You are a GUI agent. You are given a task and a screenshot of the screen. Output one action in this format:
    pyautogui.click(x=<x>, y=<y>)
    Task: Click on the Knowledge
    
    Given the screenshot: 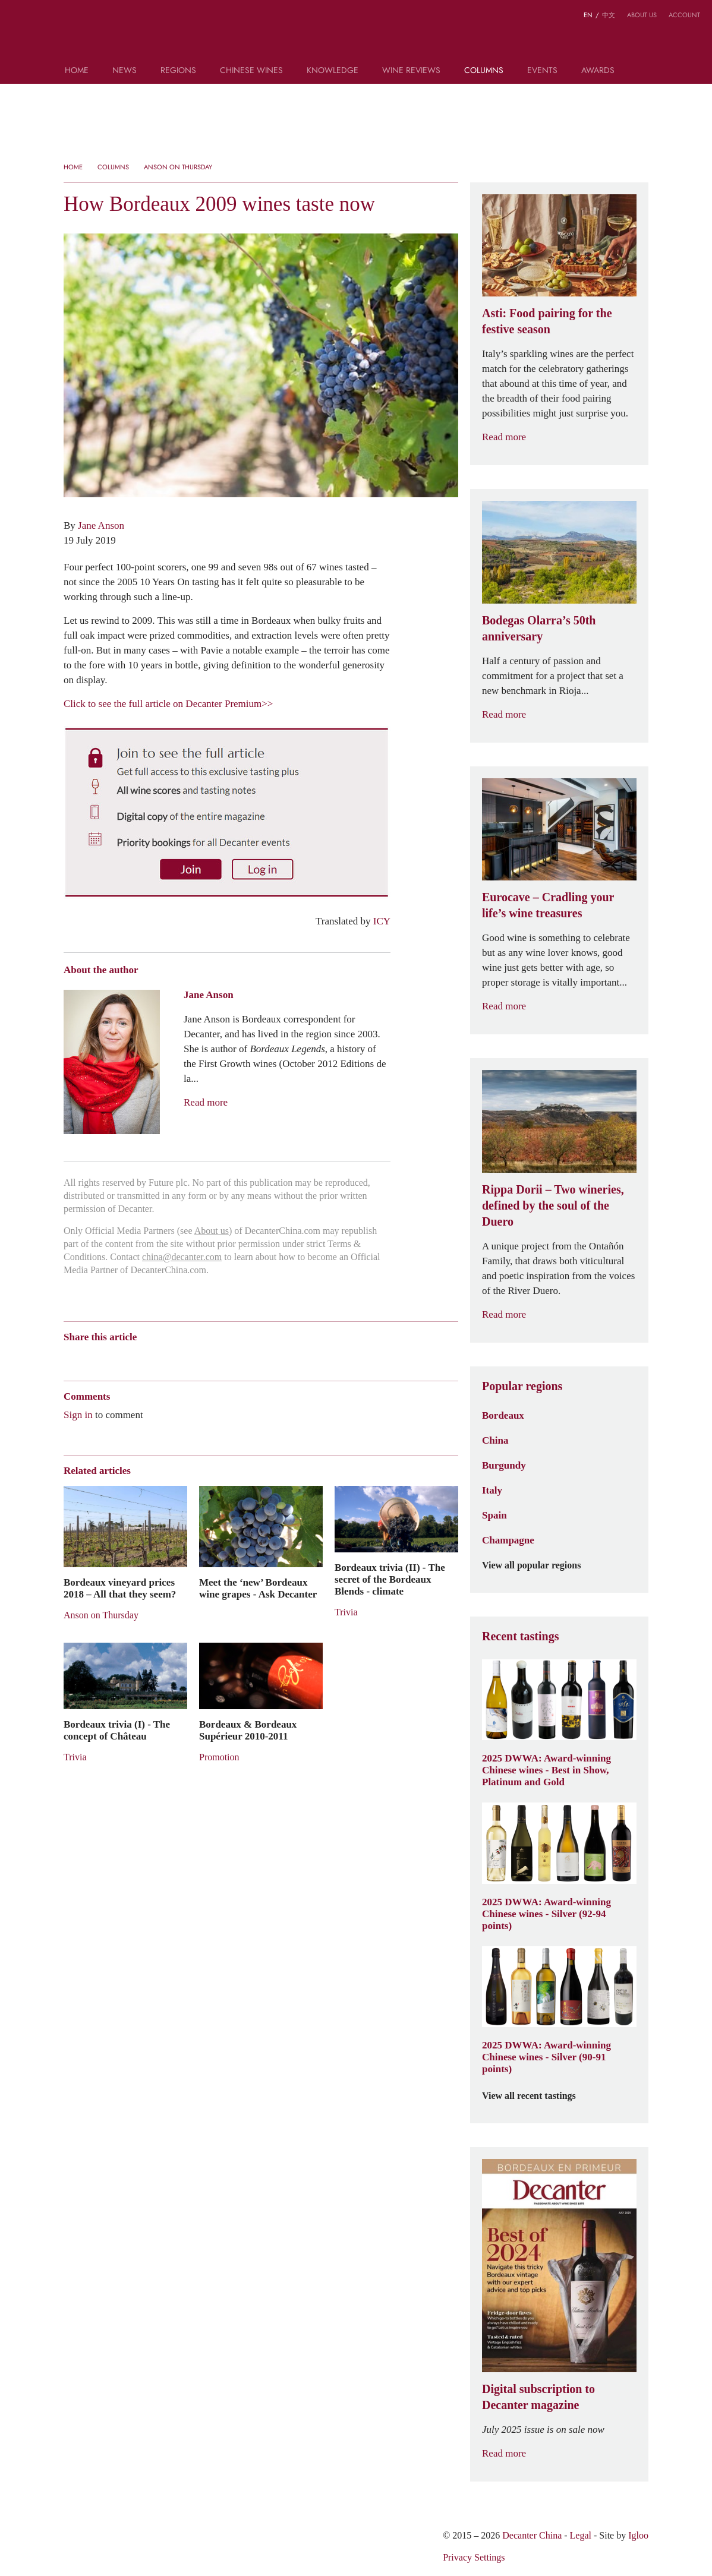 What is the action you would take?
    pyautogui.click(x=332, y=71)
    